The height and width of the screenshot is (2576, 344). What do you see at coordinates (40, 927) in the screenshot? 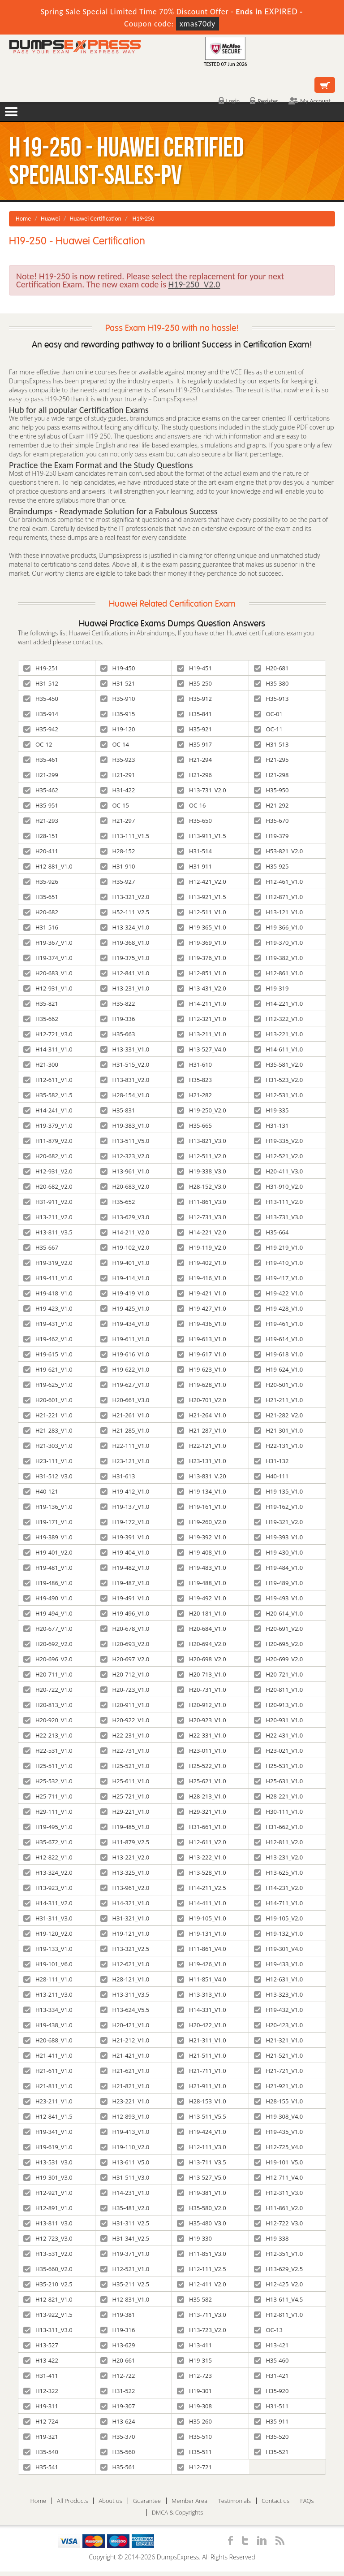
I see `H31-516` at bounding box center [40, 927].